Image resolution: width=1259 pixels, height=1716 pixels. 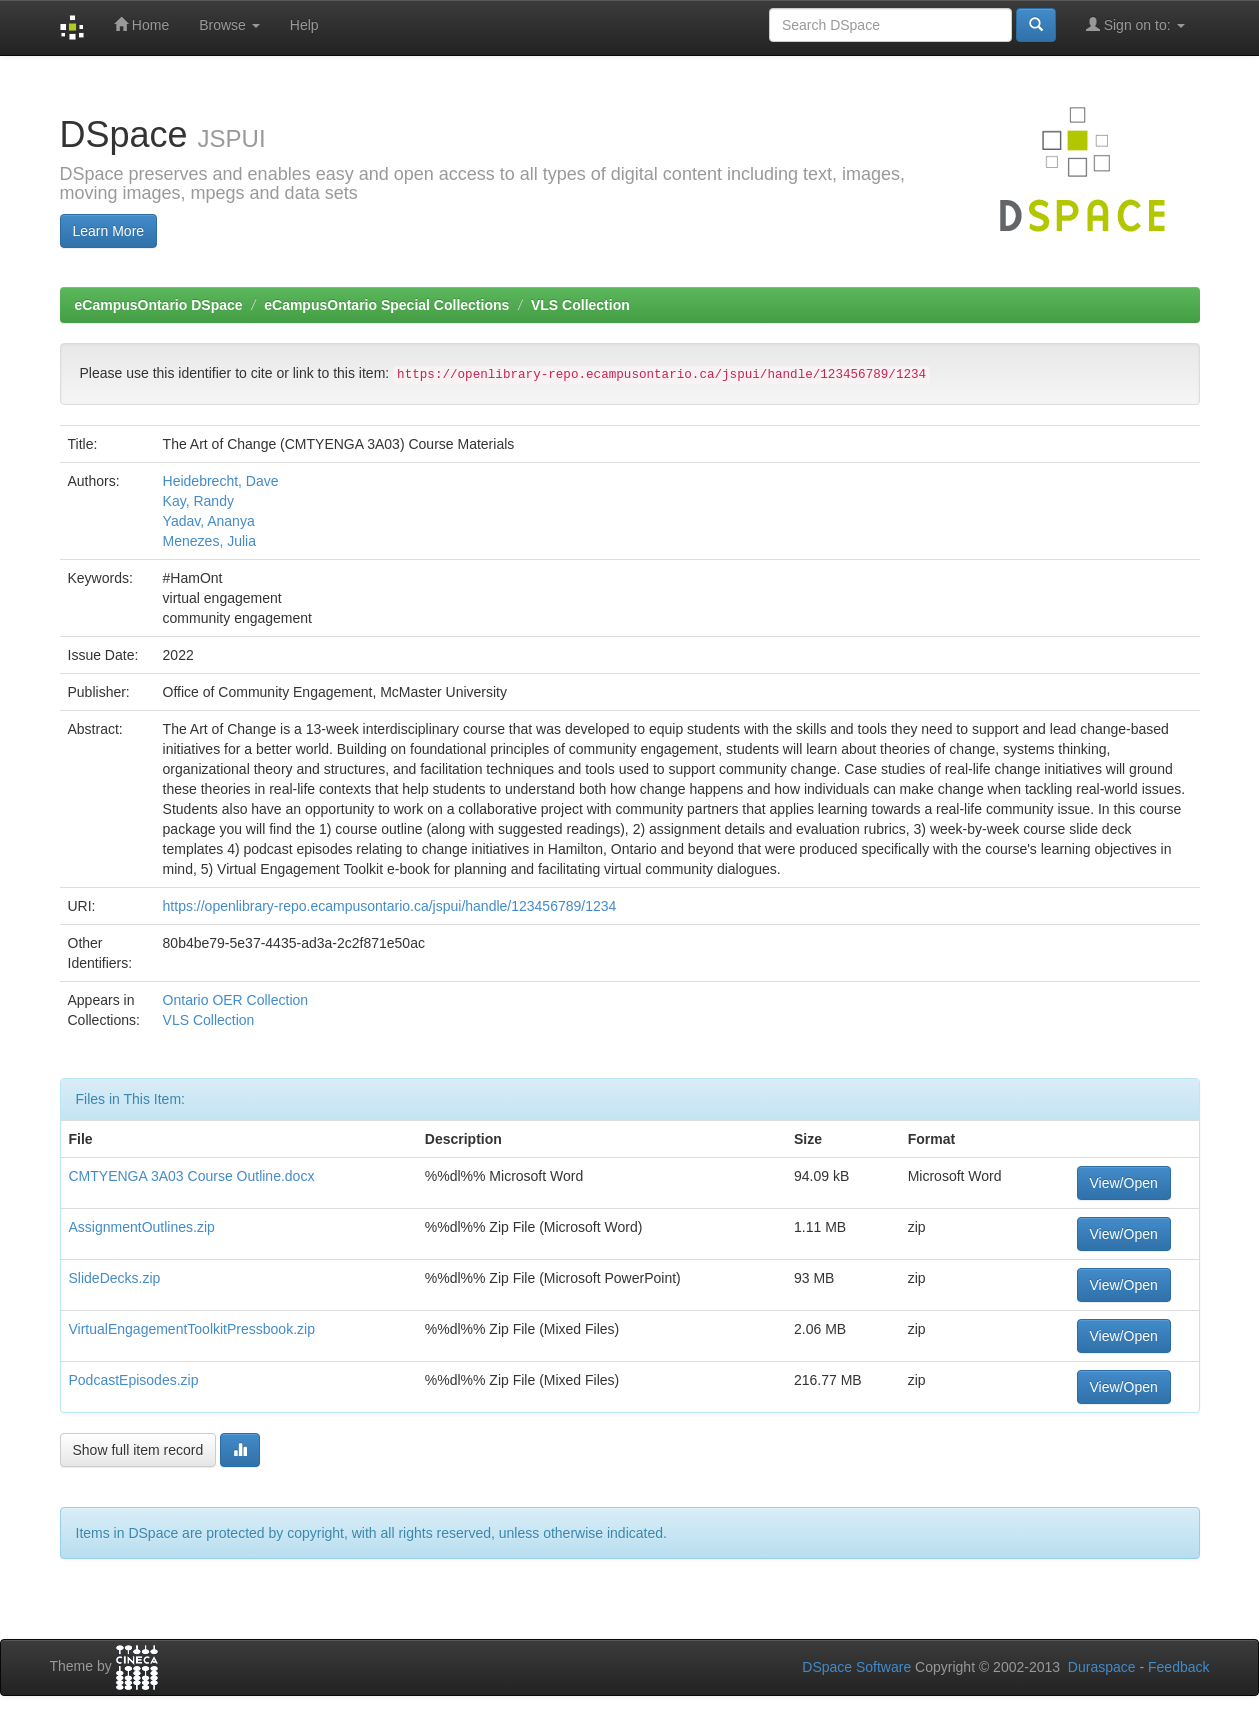 I want to click on Show full item record, so click(x=138, y=1450).